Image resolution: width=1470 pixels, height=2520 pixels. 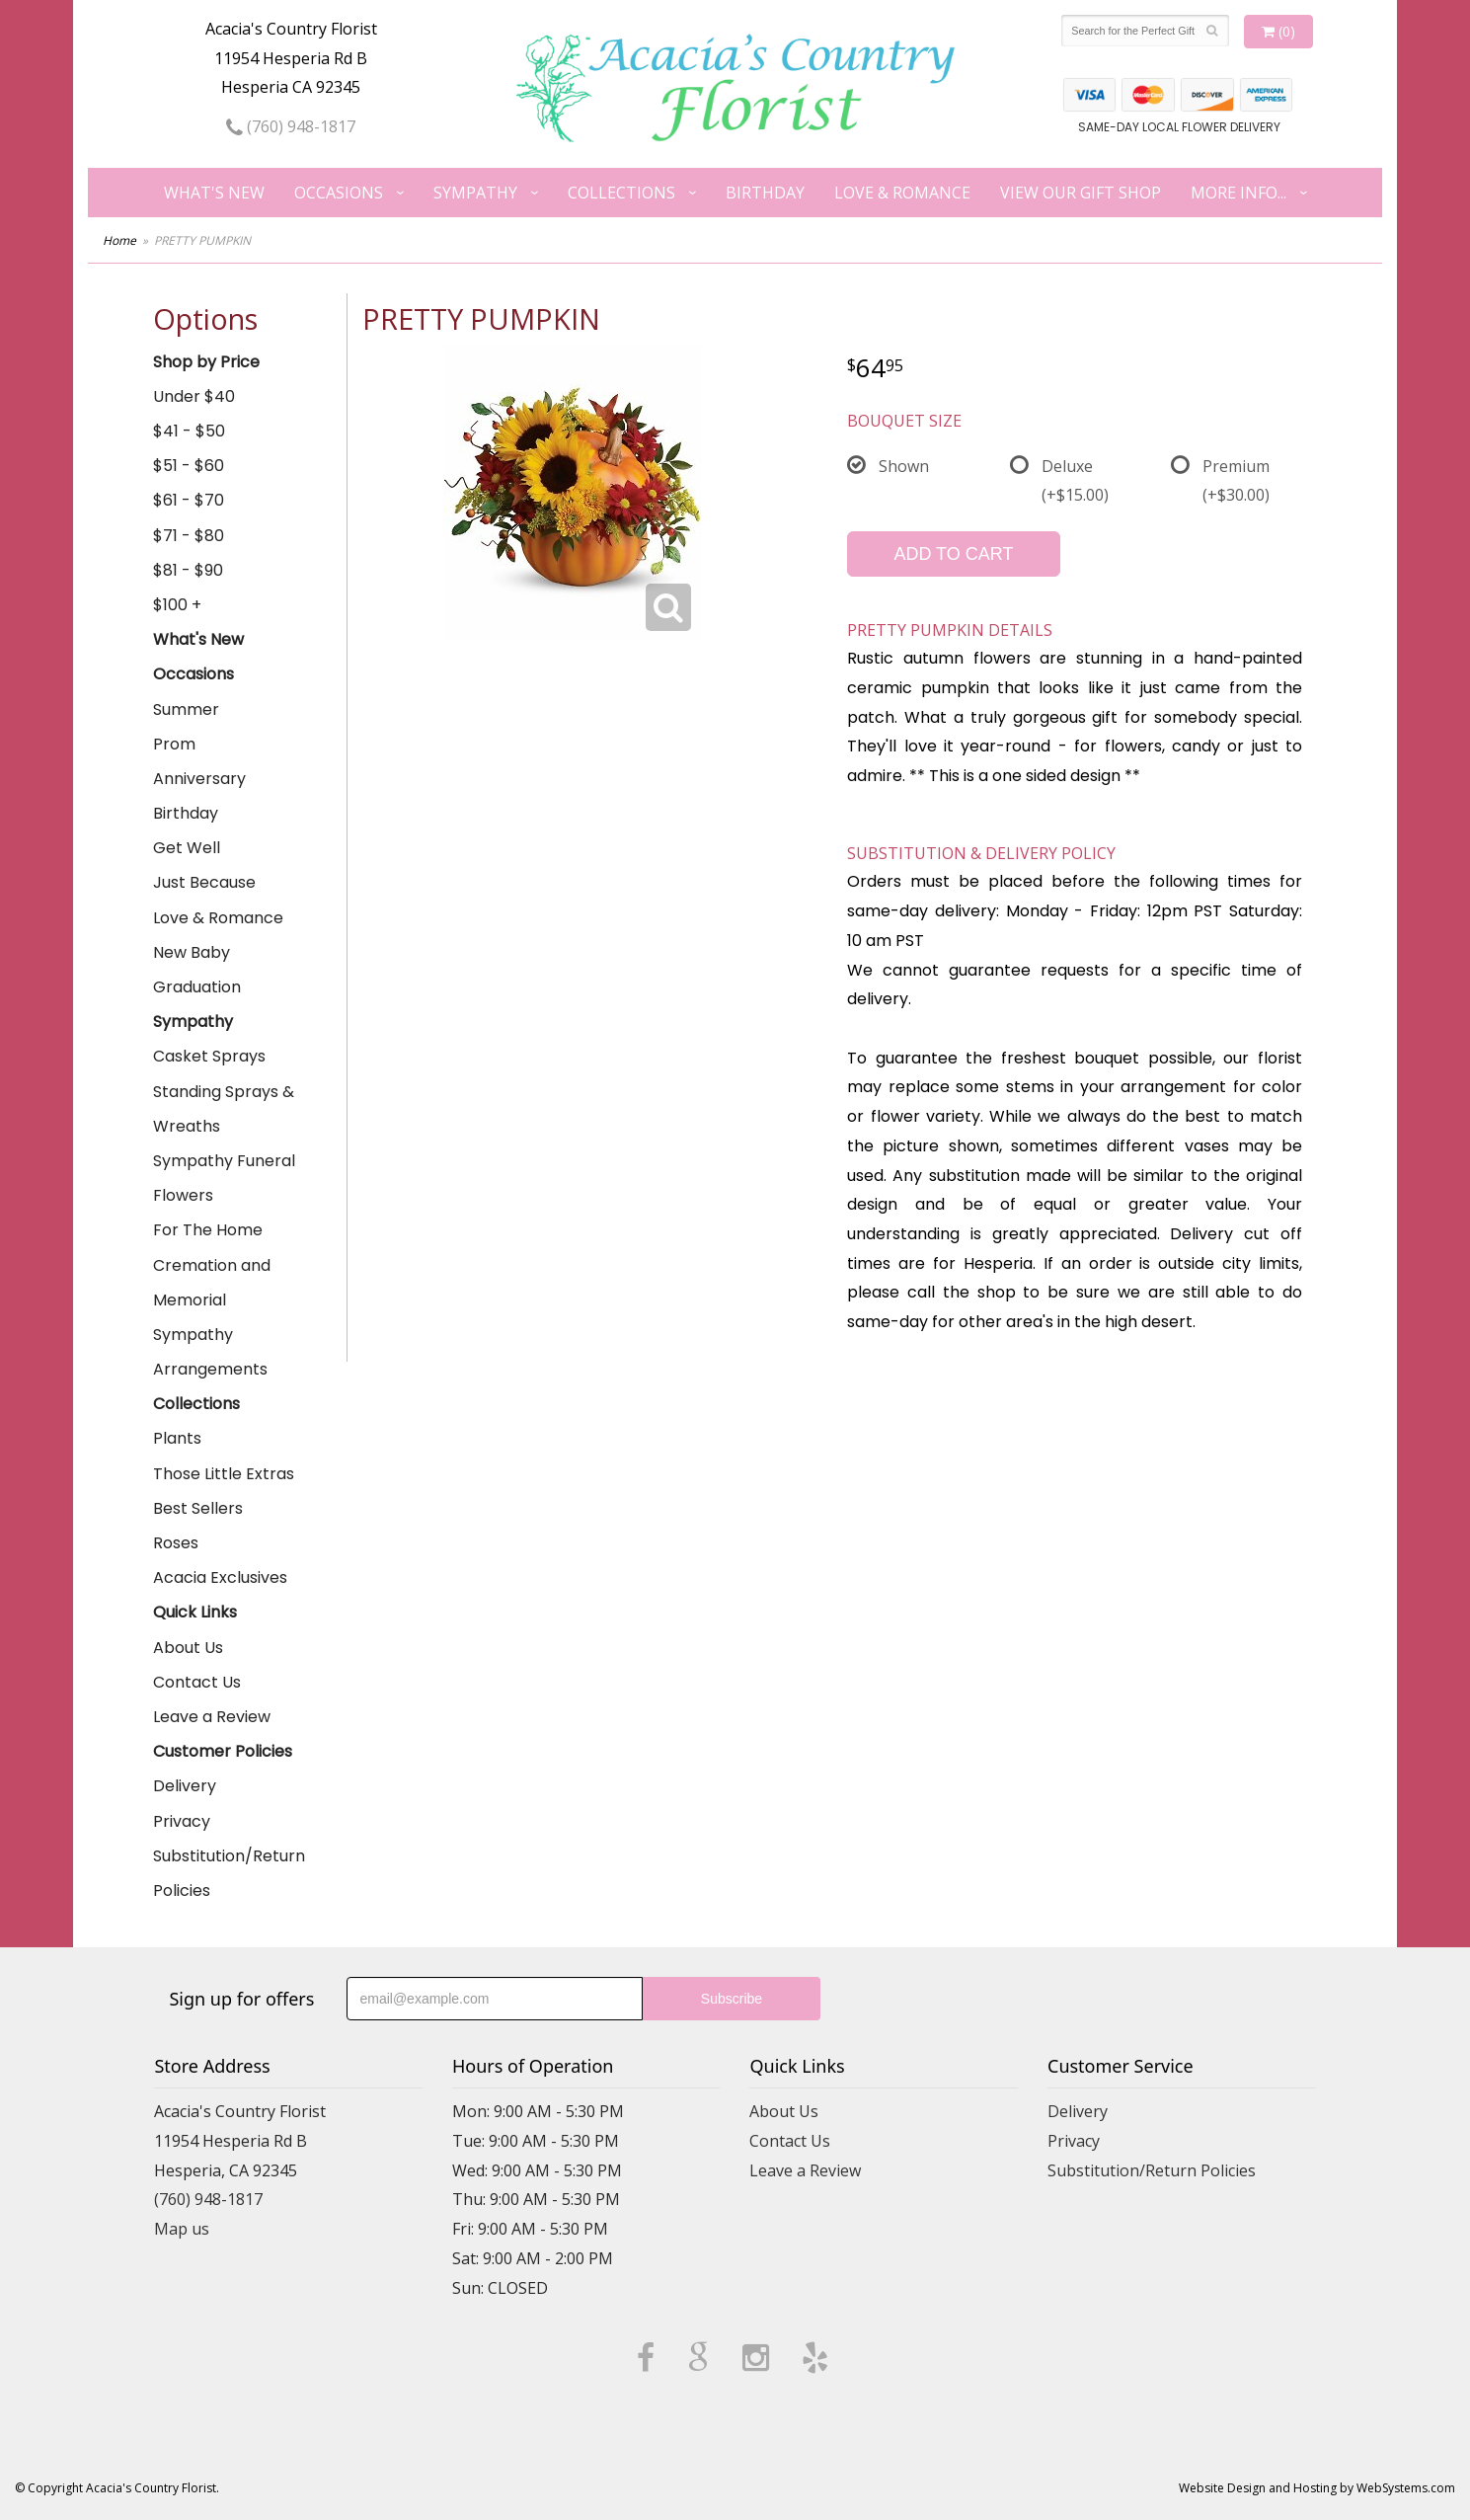 What do you see at coordinates (621, 192) in the screenshot?
I see `Collections` at bounding box center [621, 192].